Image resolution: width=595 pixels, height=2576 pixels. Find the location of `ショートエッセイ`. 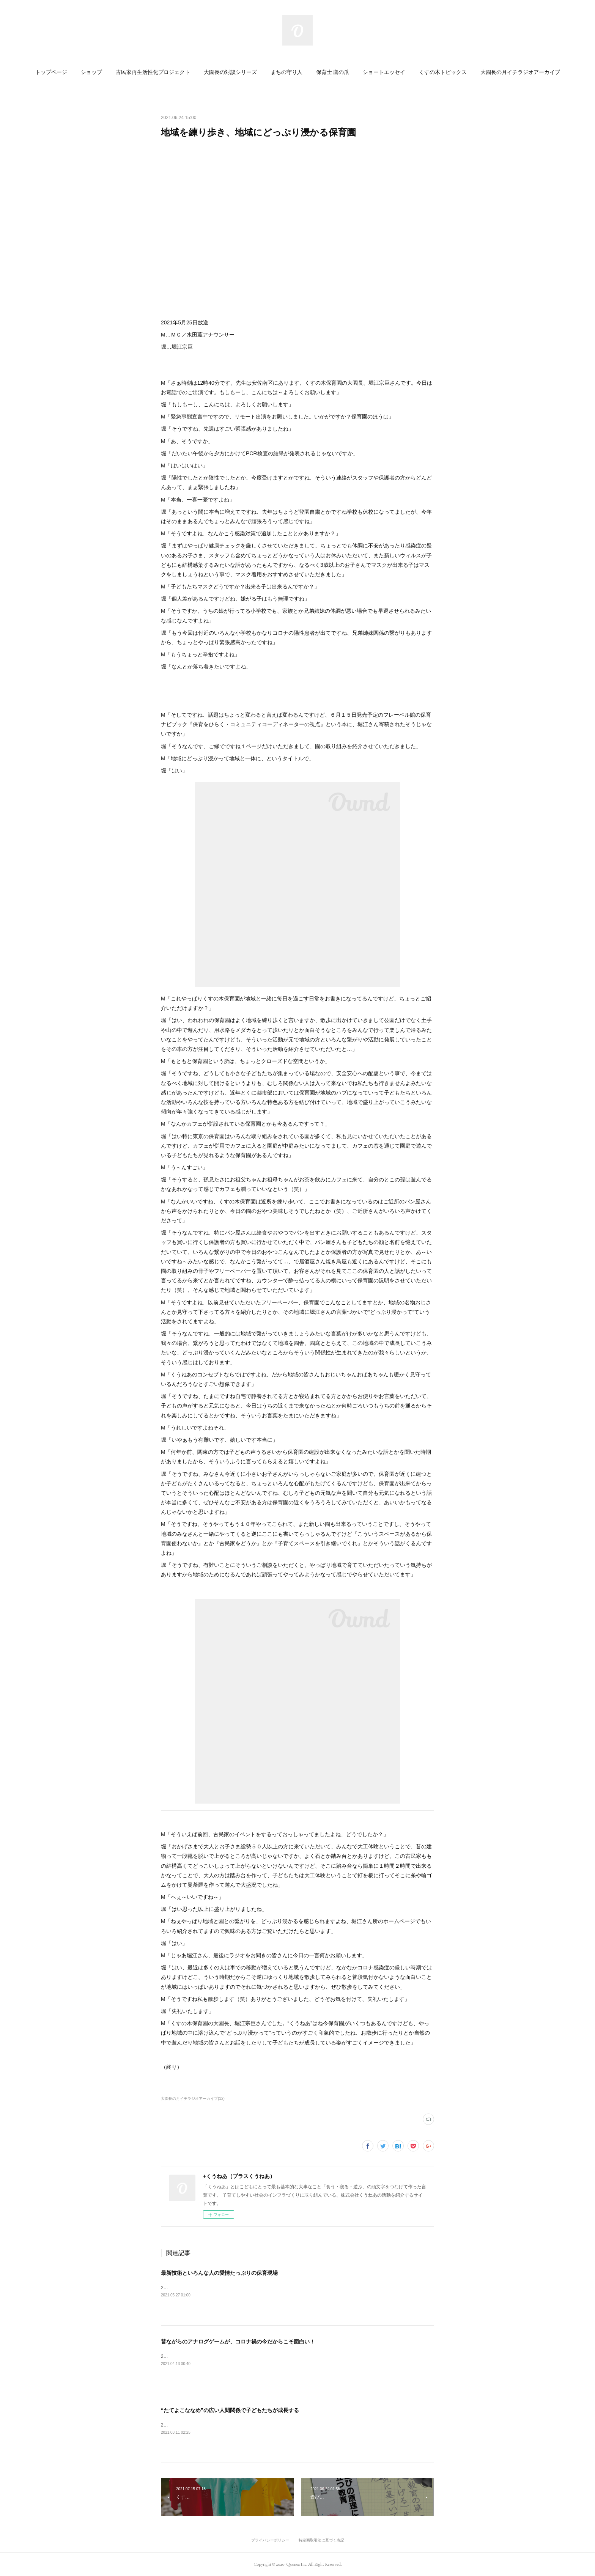

ショートエッセイ is located at coordinates (384, 72).